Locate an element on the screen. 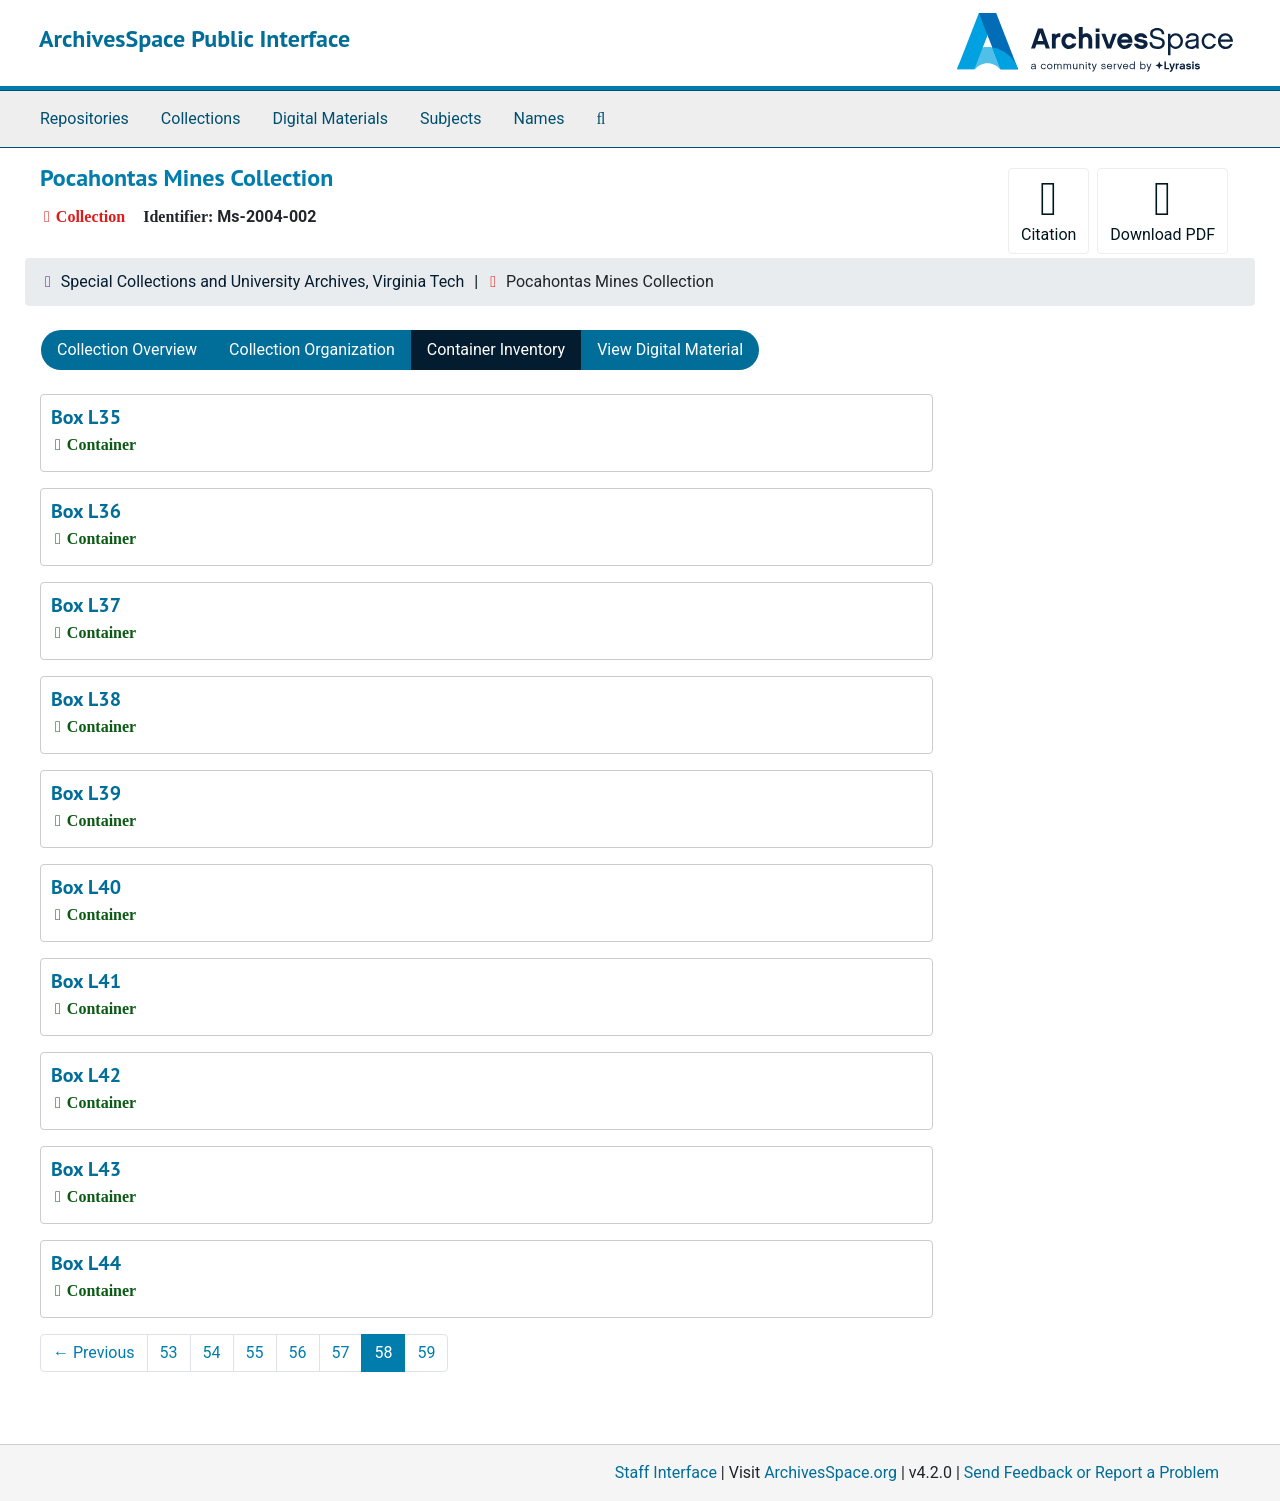 Image resolution: width=1280 pixels, height=1501 pixels. Box L41 is located at coordinates (86, 981).